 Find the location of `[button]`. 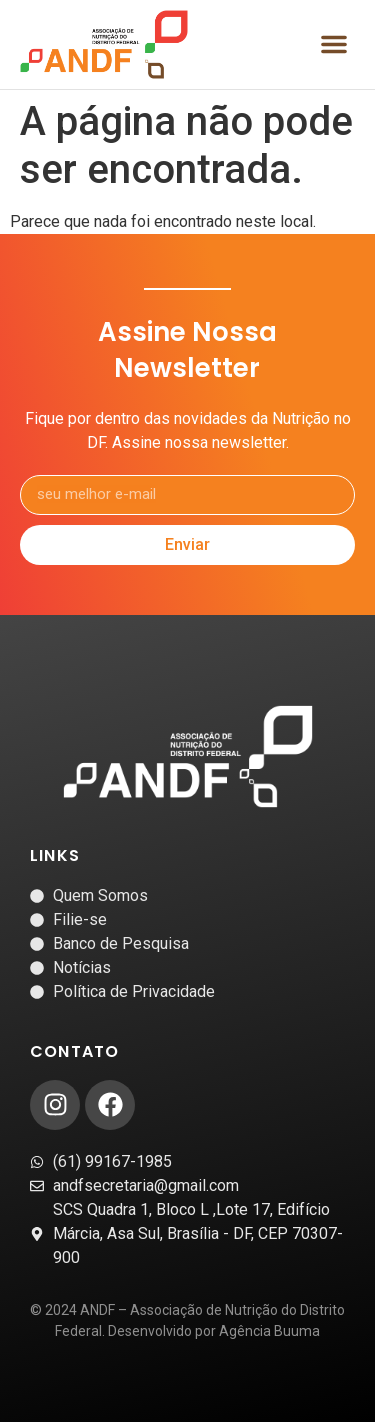

[button] is located at coordinates (334, 44).